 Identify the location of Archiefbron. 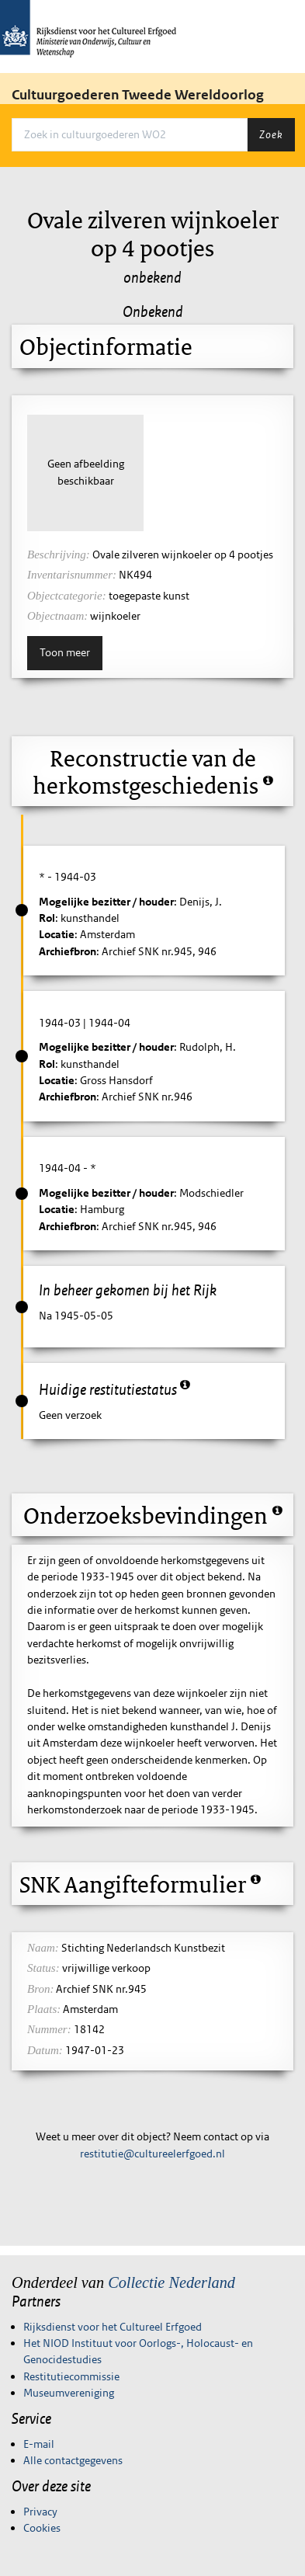
(67, 951).